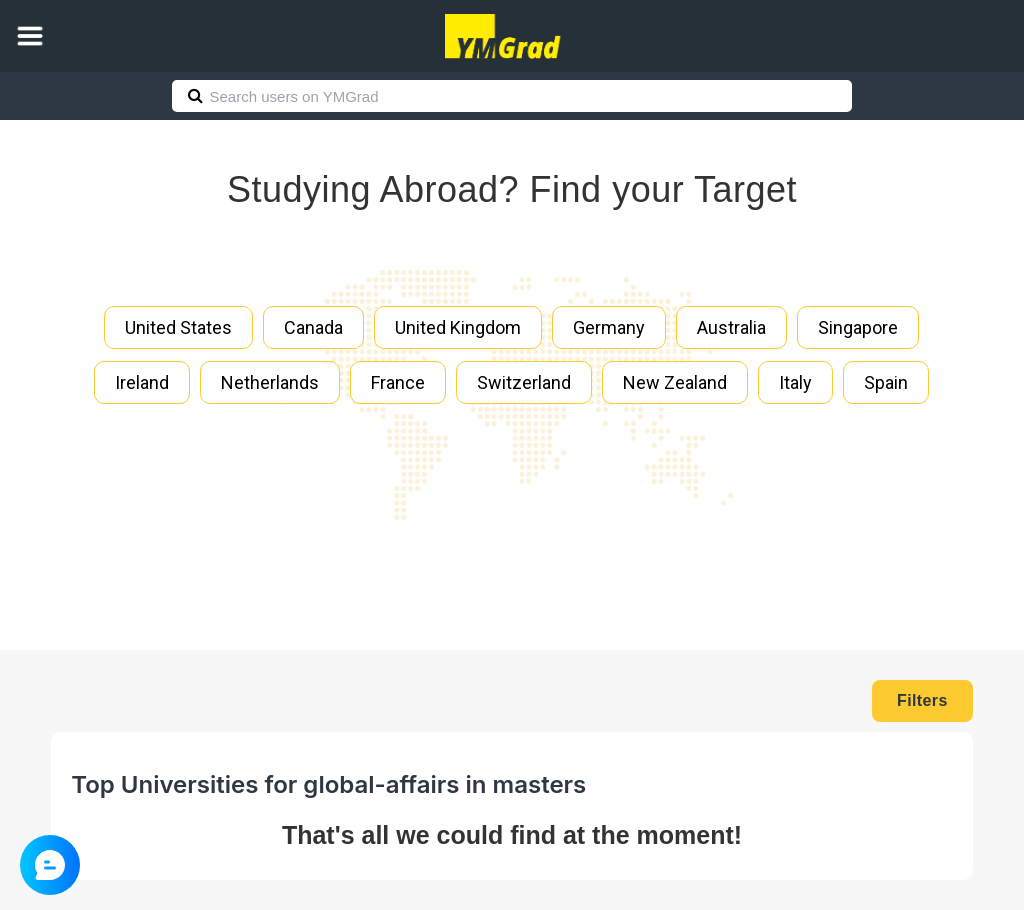 This screenshot has width=1024, height=910. Describe the element at coordinates (30, 36) in the screenshot. I see `[button]` at that location.